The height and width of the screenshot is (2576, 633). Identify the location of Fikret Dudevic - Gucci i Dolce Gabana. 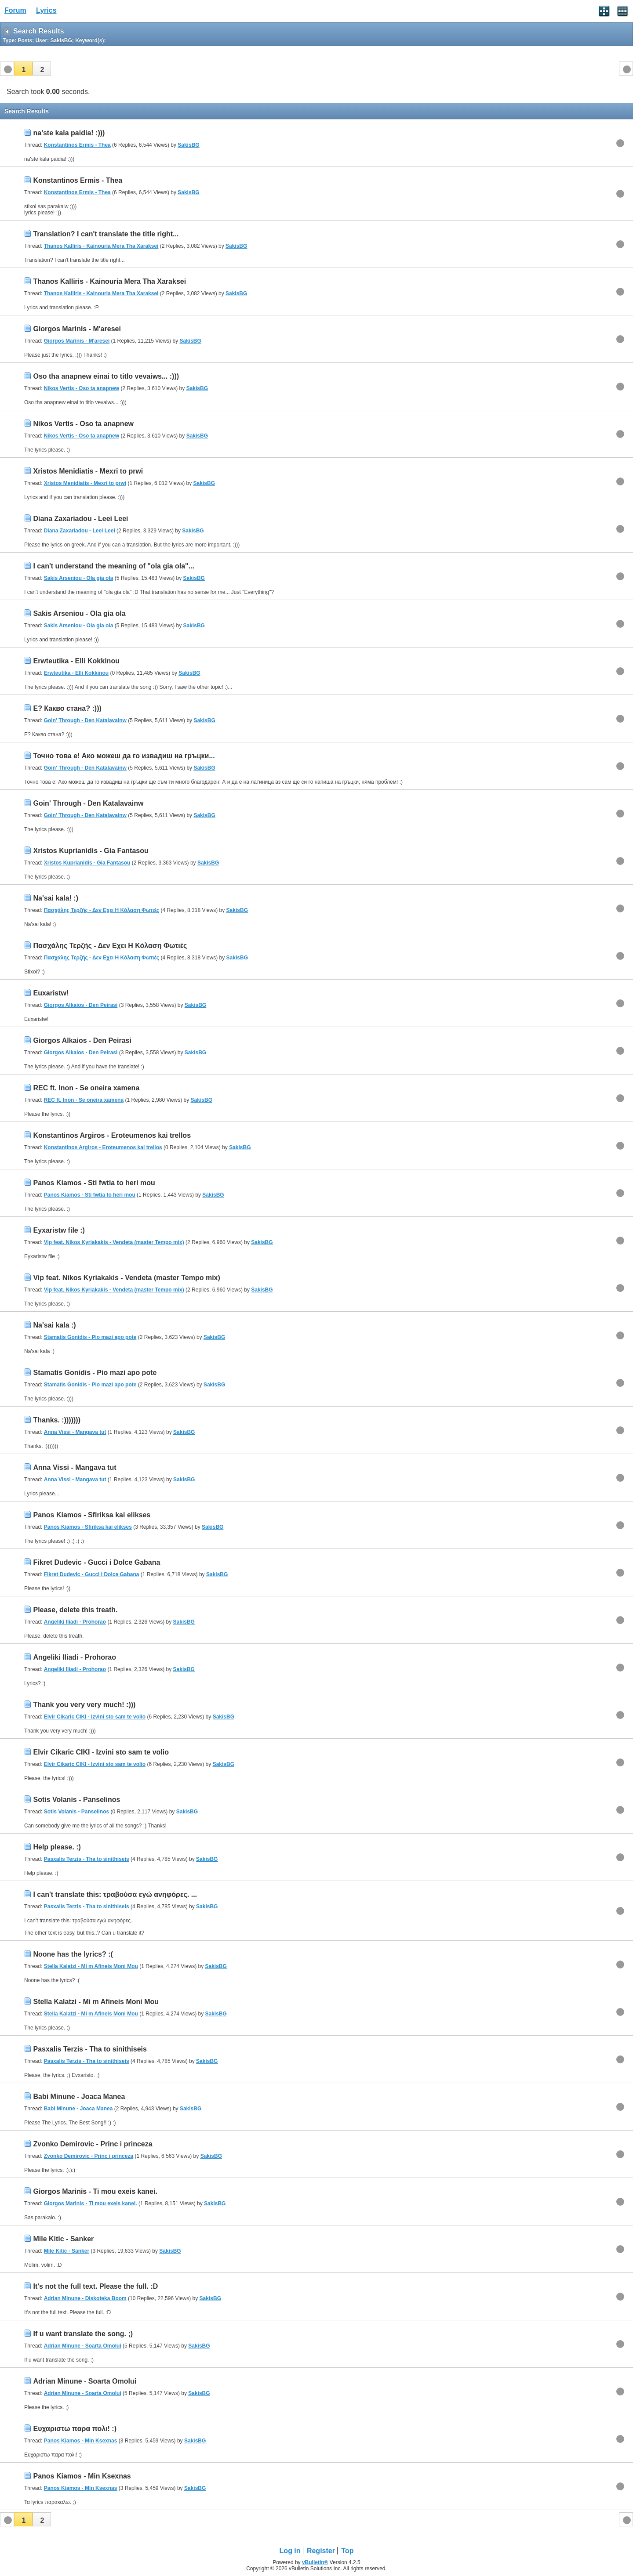
(96, 1562).